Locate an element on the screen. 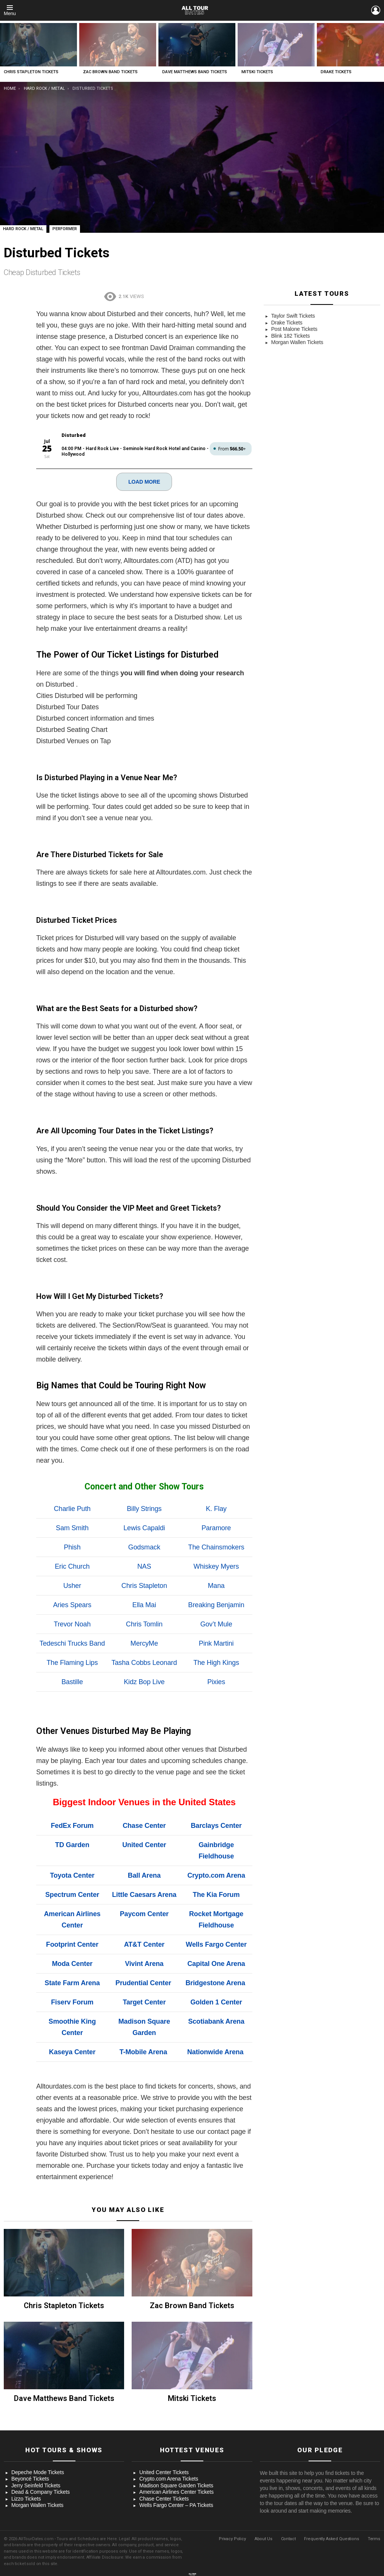 The height and width of the screenshot is (2576, 384). Eric Church is located at coordinates (72, 1566).